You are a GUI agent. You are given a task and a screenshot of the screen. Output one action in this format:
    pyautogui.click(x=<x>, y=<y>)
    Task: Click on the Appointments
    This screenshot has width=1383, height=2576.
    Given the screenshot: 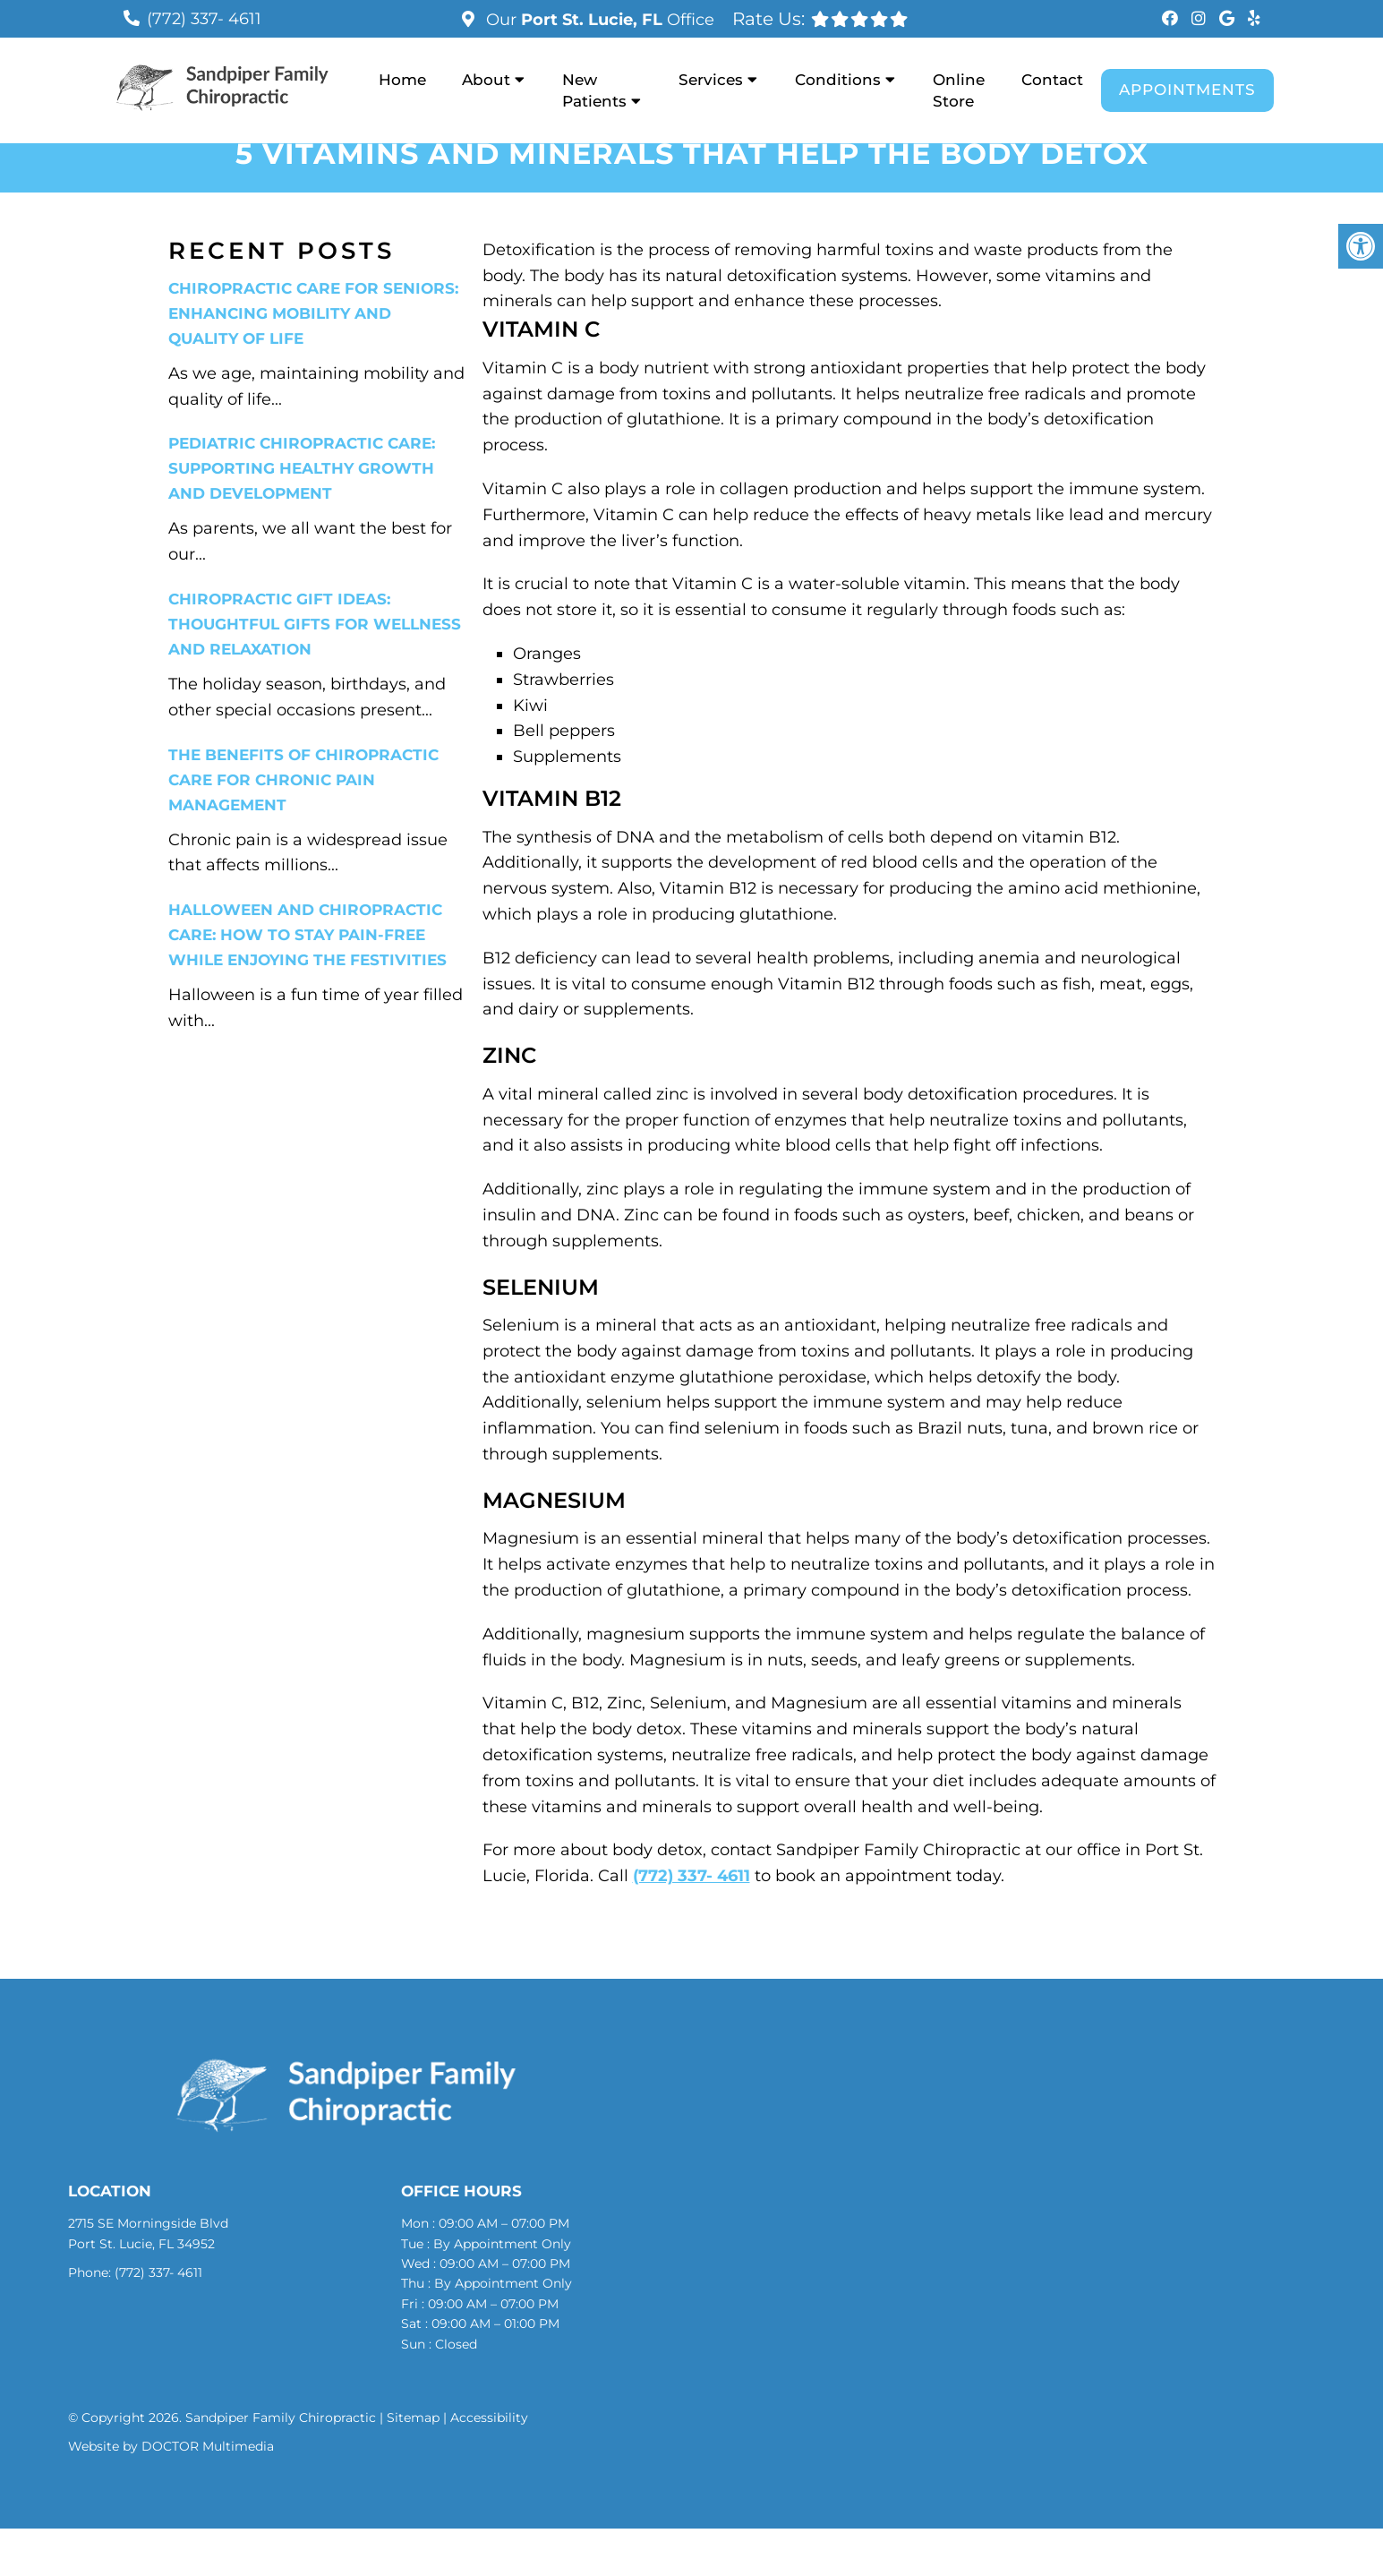 What is the action you would take?
    pyautogui.click(x=1187, y=89)
    